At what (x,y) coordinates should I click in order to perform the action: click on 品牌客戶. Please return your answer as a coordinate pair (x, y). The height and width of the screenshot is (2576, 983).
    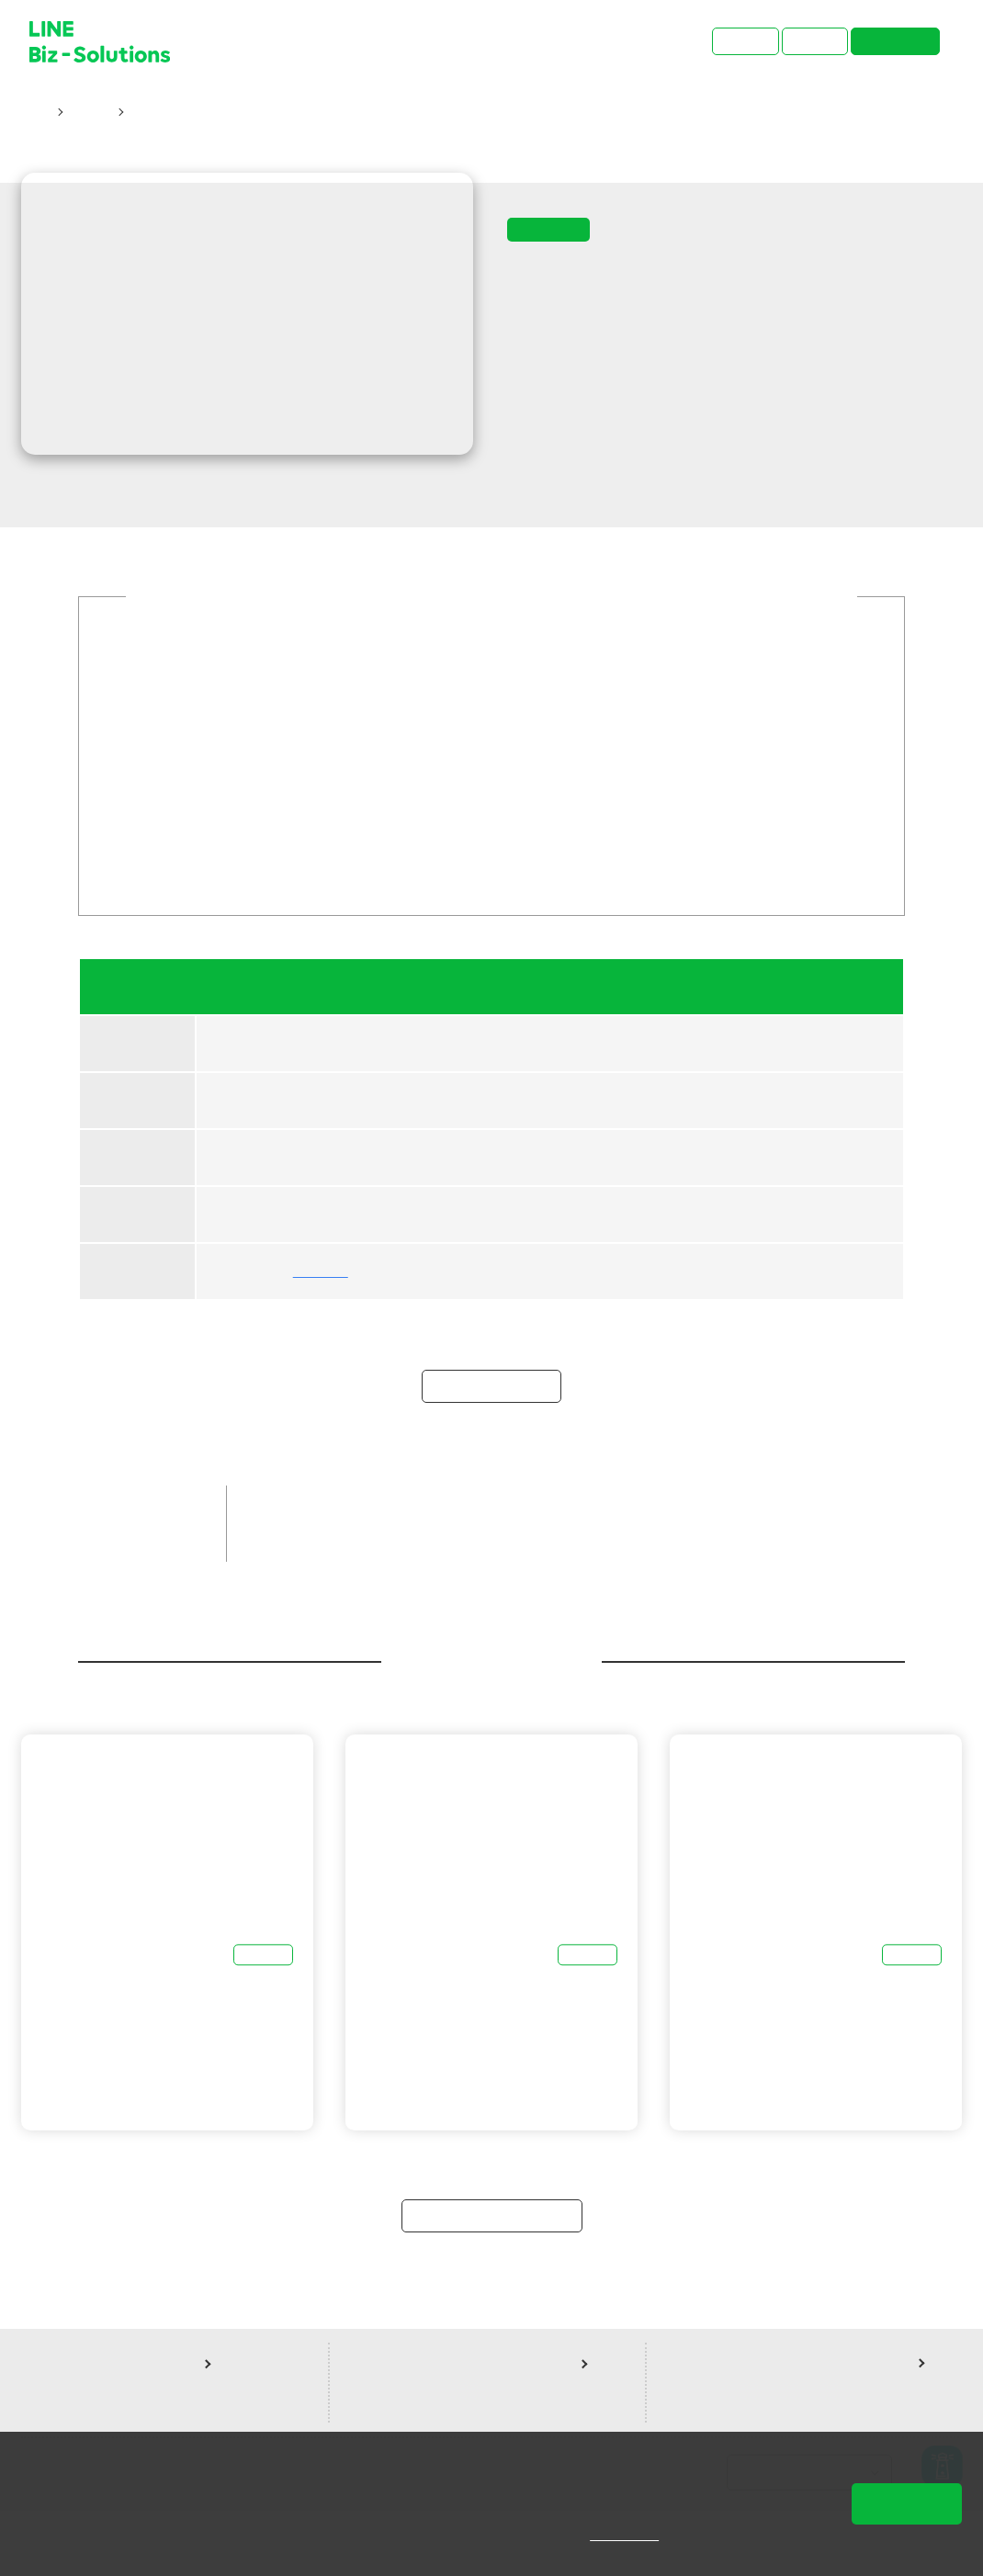
    Looking at the image, I should click on (284, 1570).